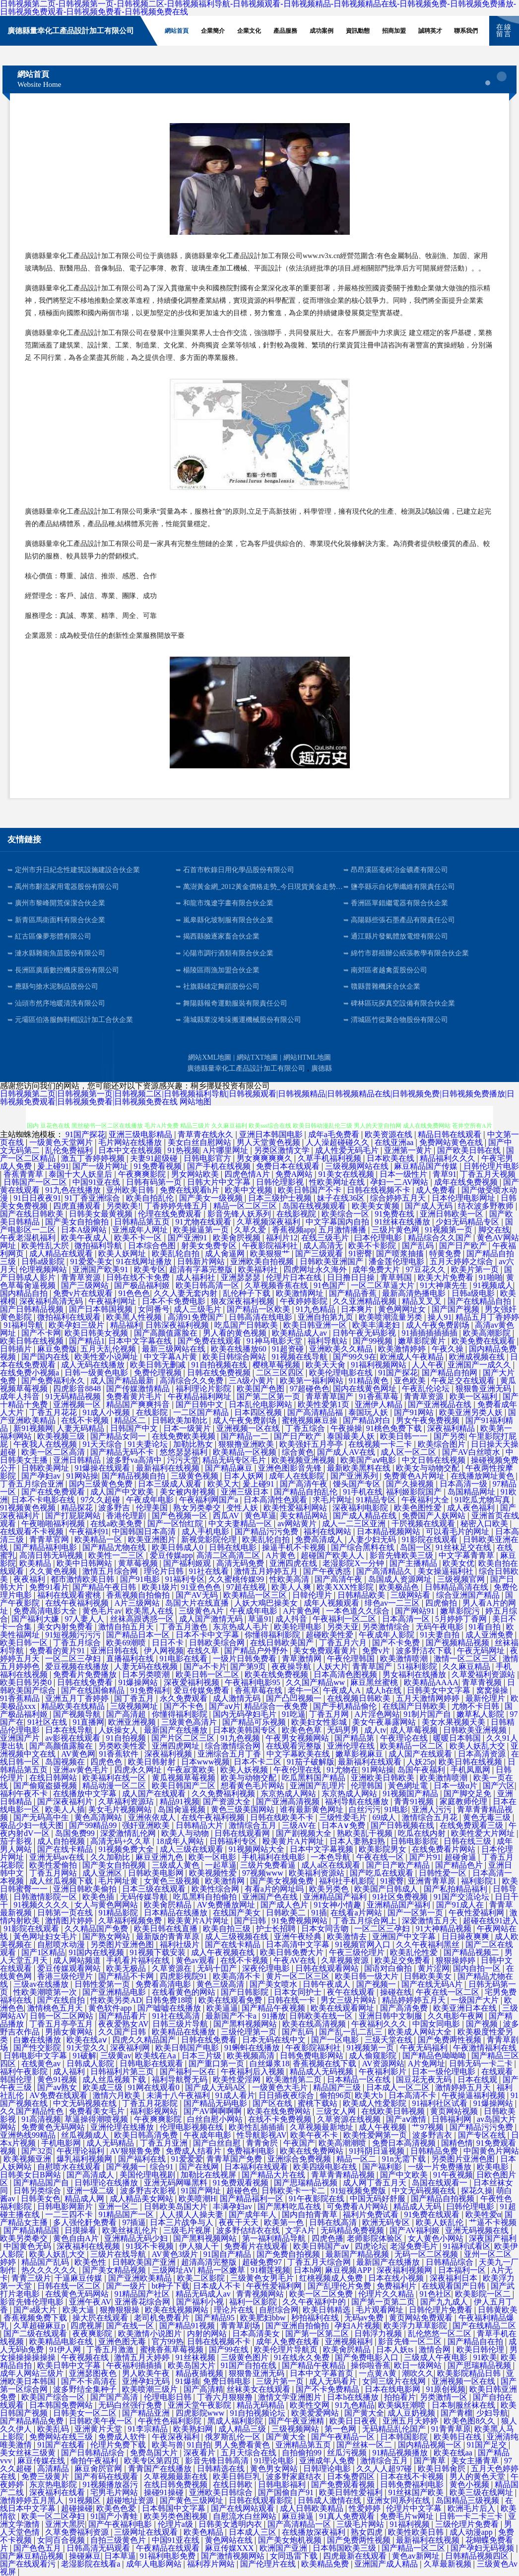 Image resolution: width=519 pixels, height=2576 pixels. Describe the element at coordinates (70, 1920) in the screenshot. I see `激情图片婷婷` at that location.